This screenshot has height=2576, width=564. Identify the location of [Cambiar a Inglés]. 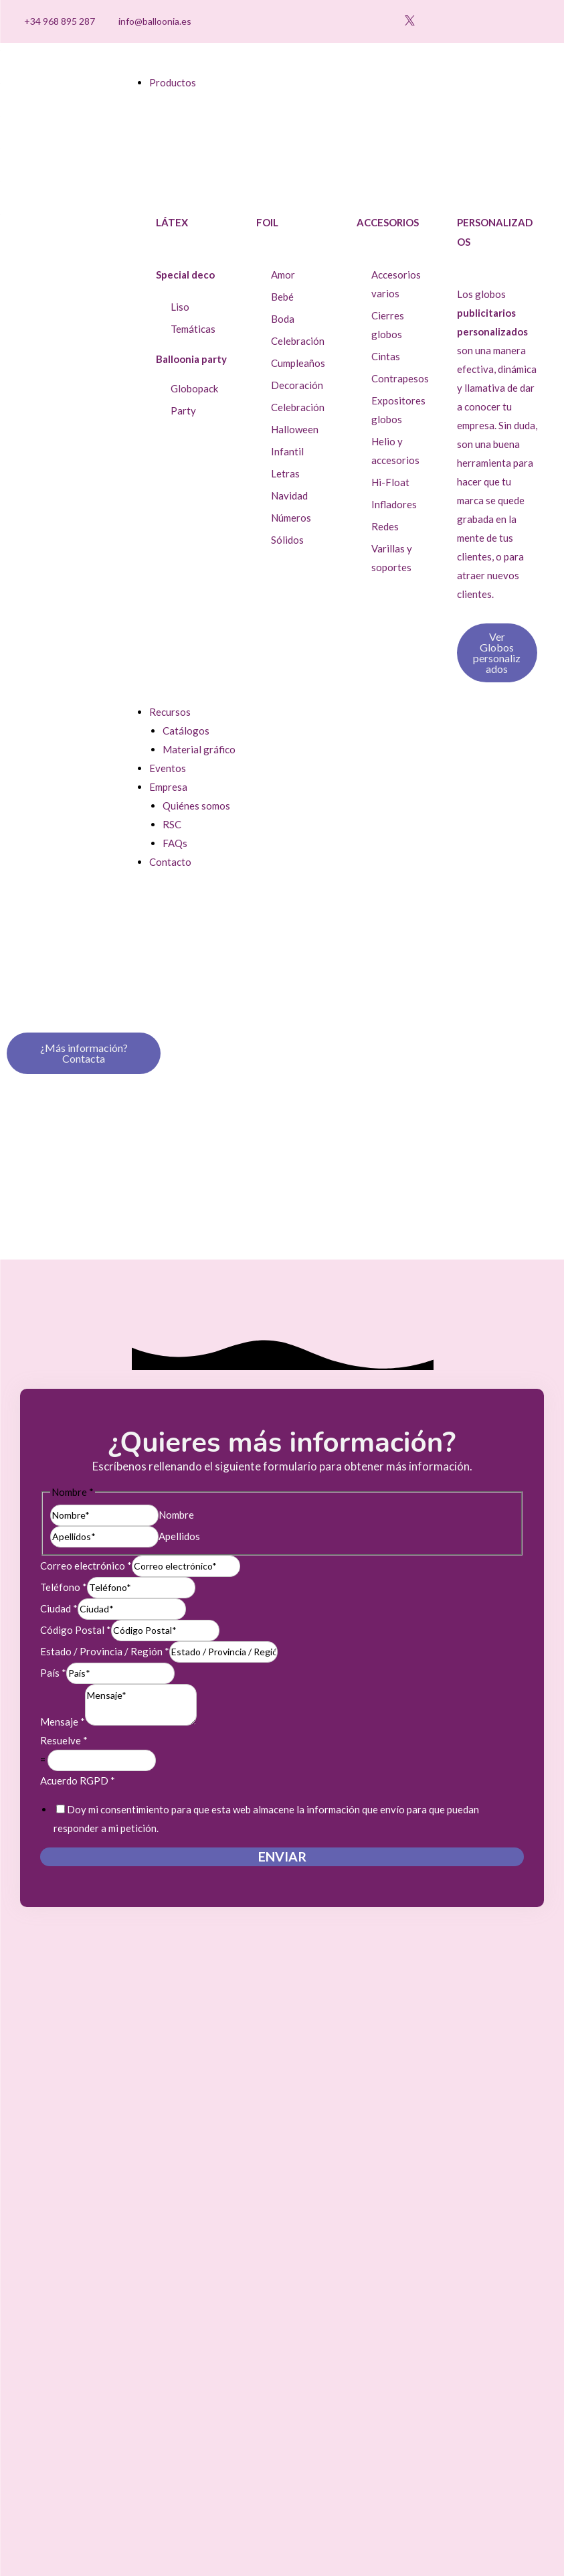
(539, 22).